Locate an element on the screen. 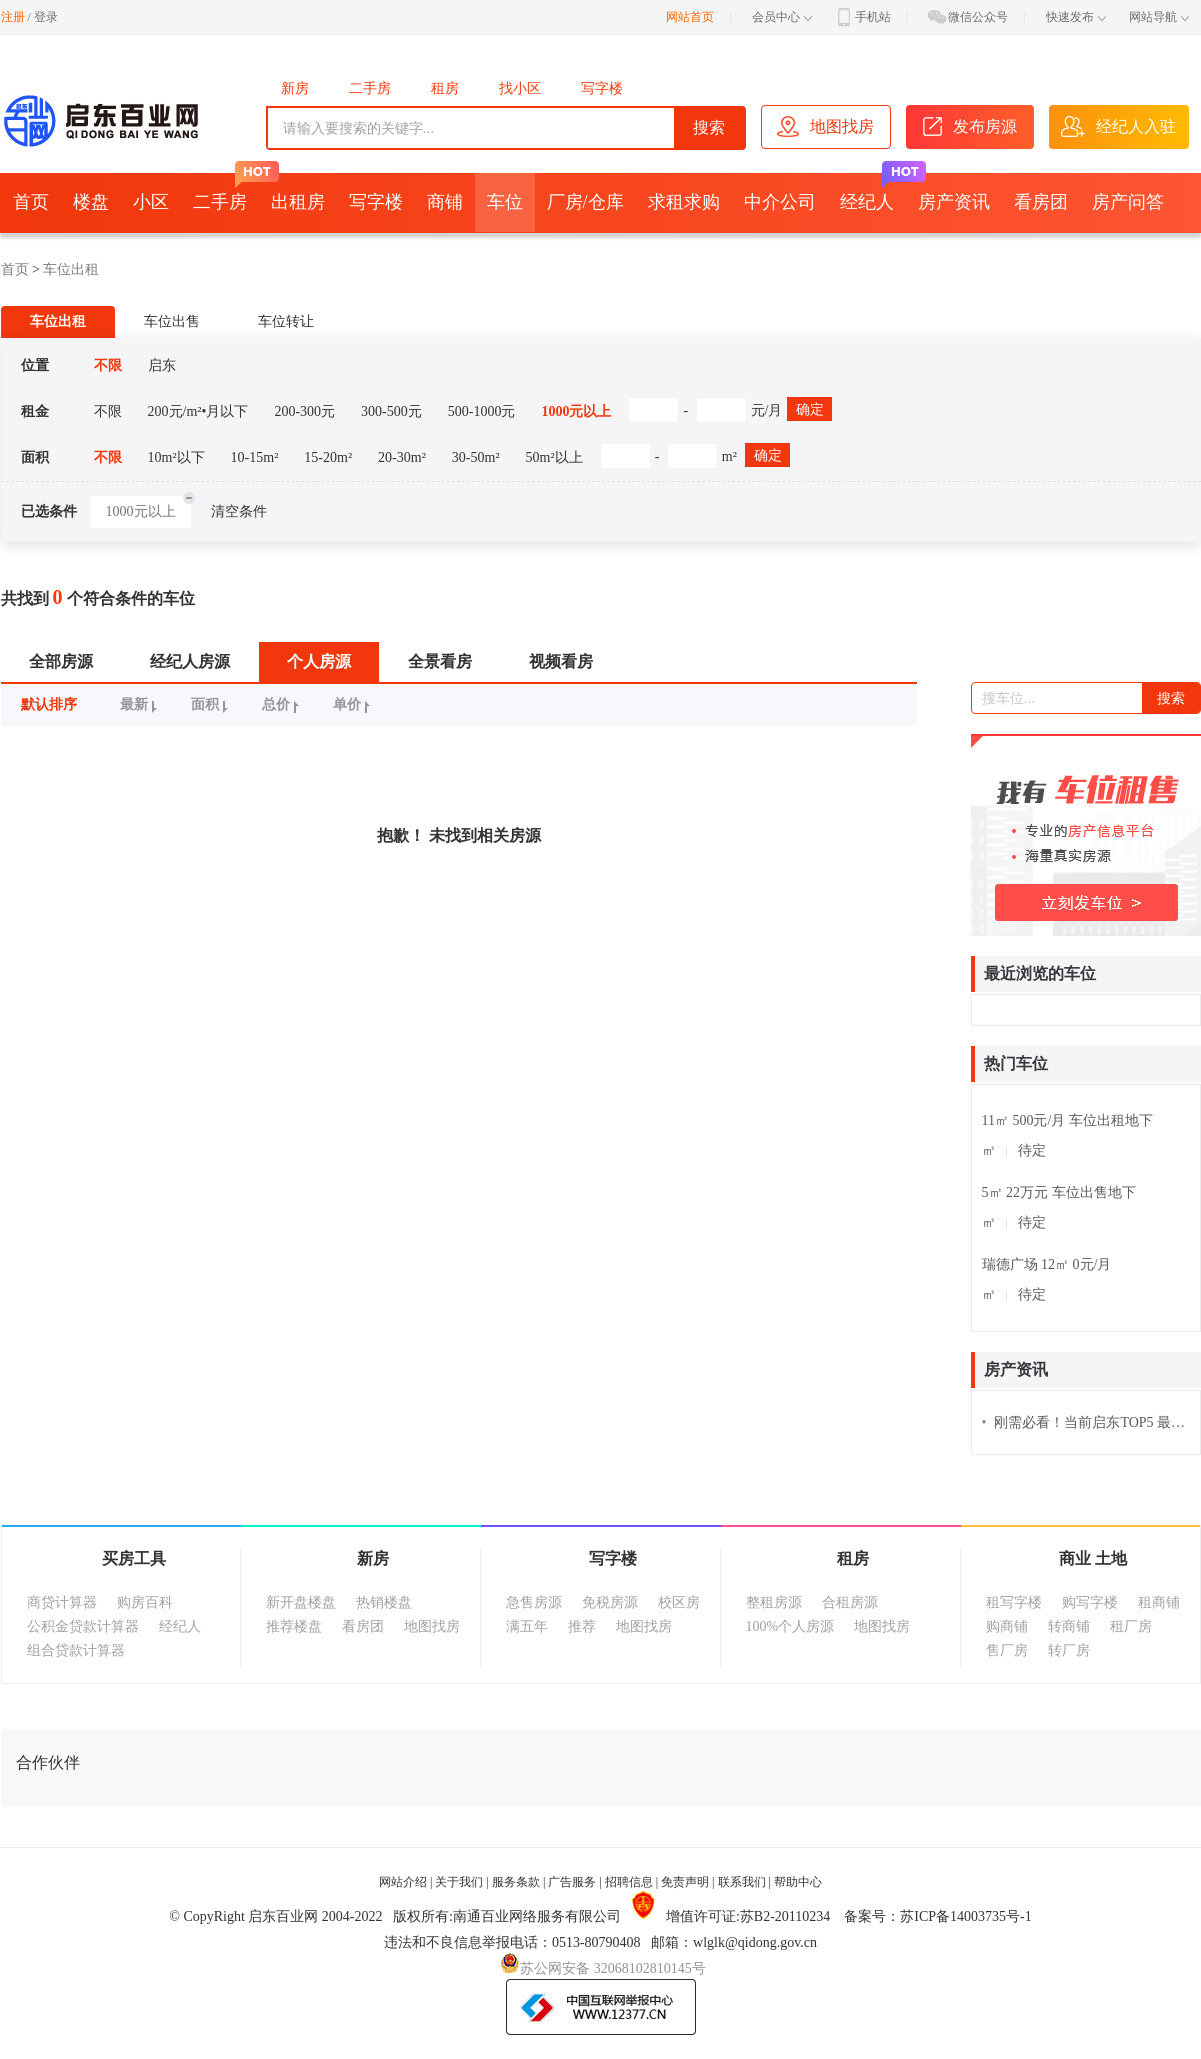  转商铺 is located at coordinates (1069, 1626).